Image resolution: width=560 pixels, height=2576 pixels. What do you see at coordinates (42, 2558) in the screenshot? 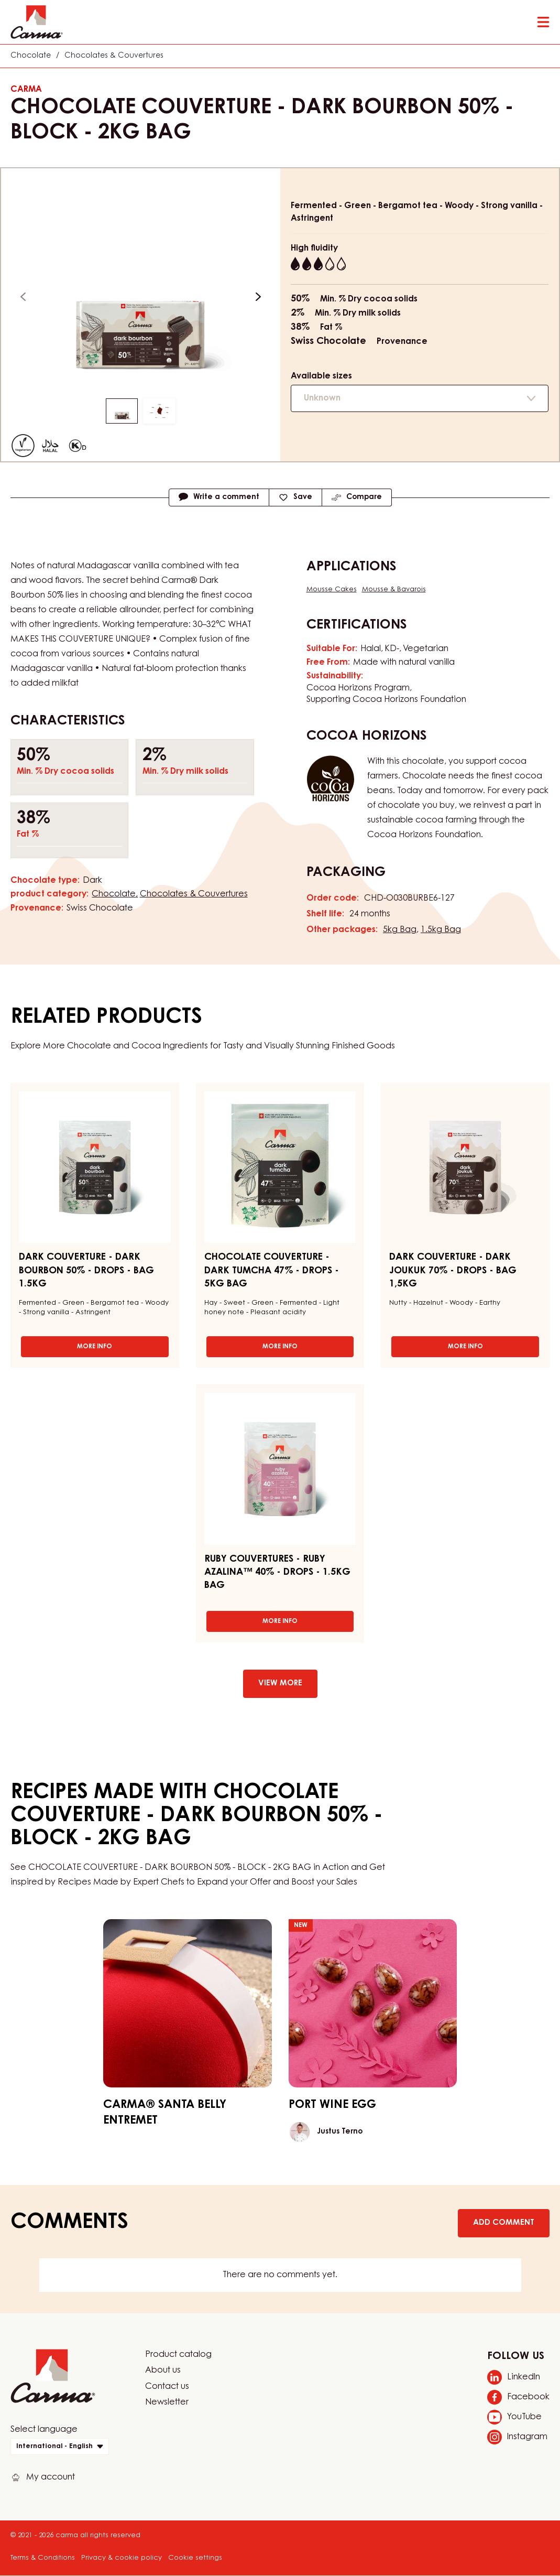
I see `Terms & Conditions` at bounding box center [42, 2558].